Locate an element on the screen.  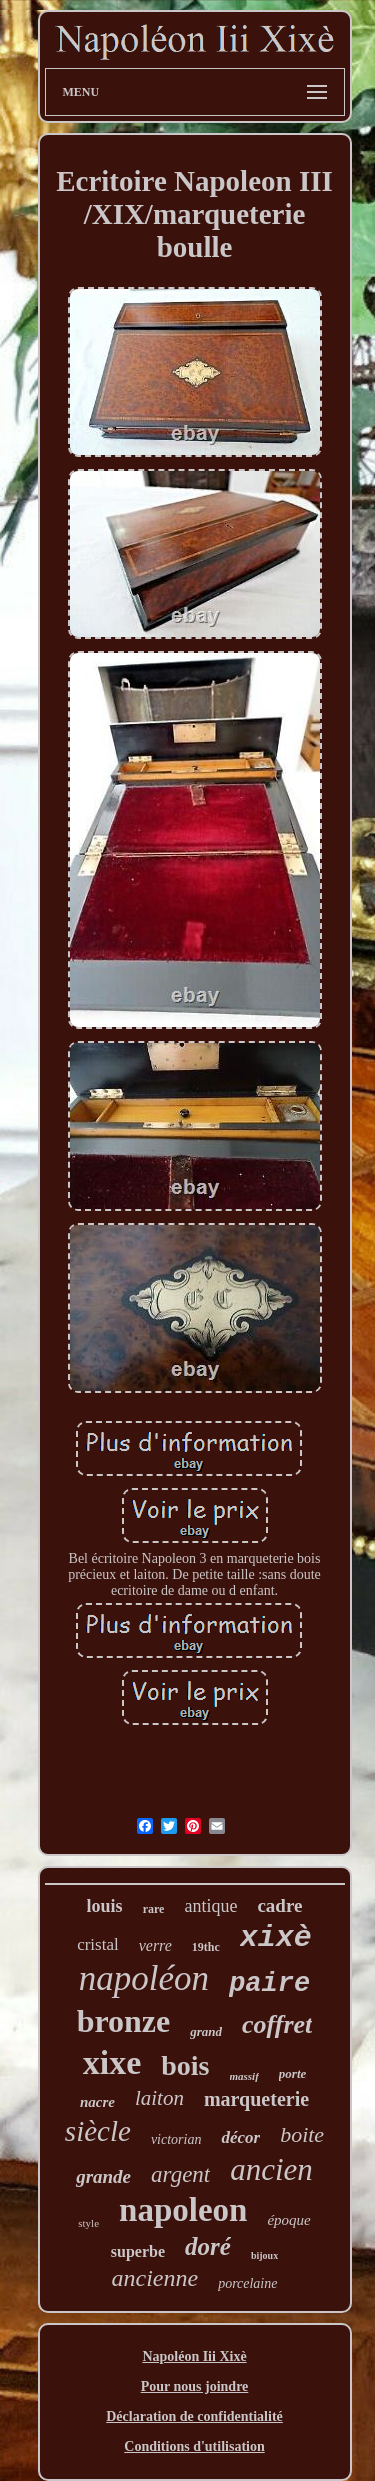
Pour nous joindre is located at coordinates (195, 2386).